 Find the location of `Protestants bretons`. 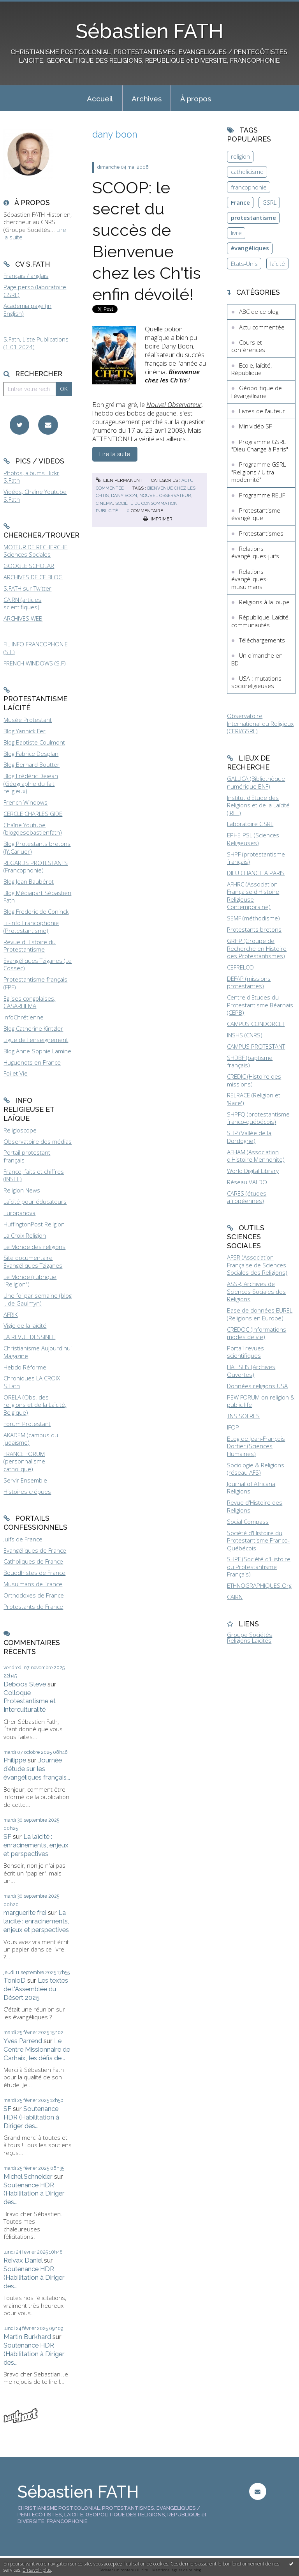

Protestants bretons is located at coordinates (254, 929).